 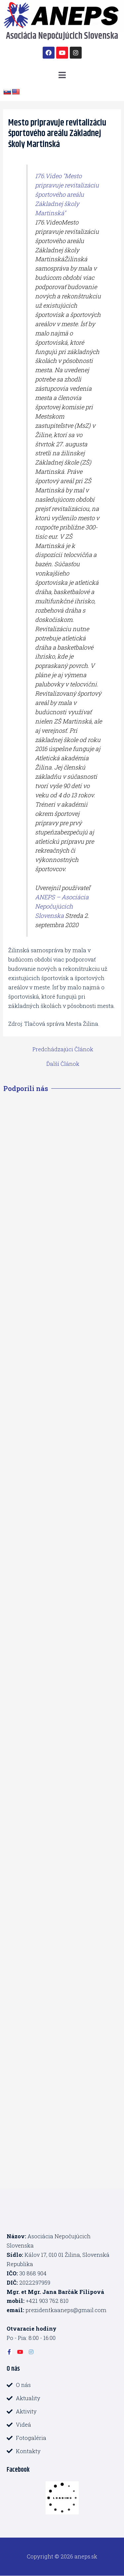 What do you see at coordinates (62, 75) in the screenshot?
I see `[button]` at bounding box center [62, 75].